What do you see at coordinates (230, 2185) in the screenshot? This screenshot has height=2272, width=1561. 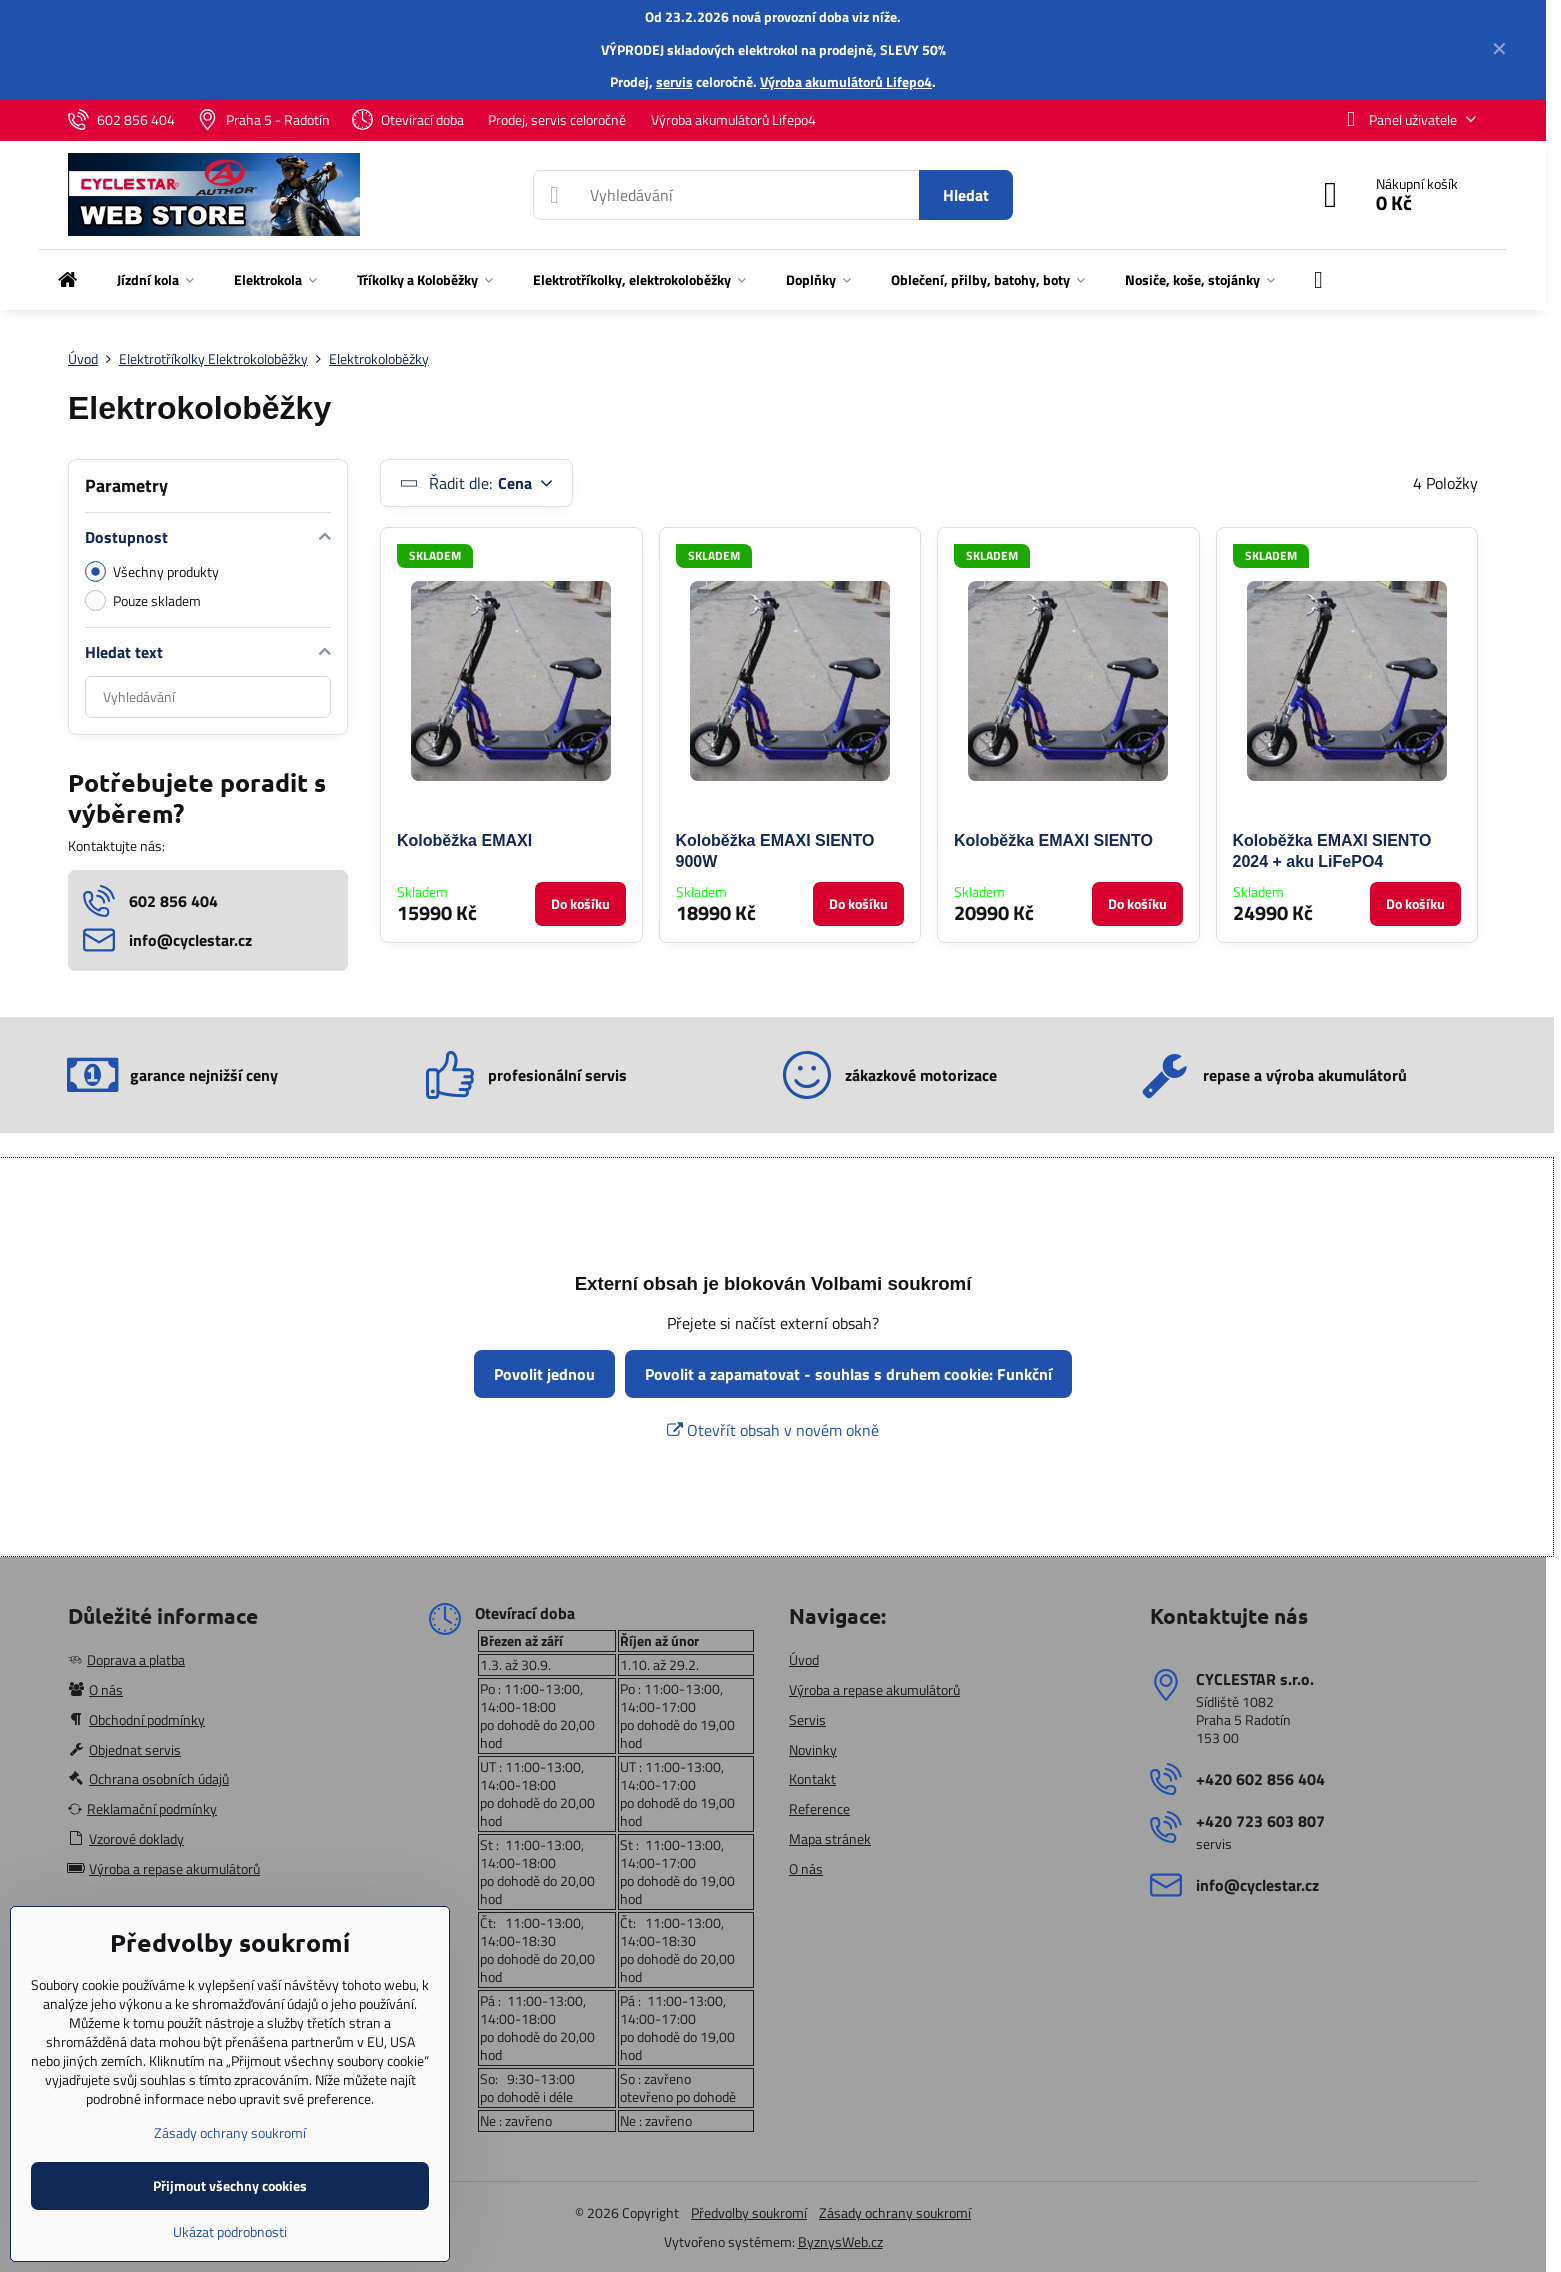 I see `Přijmout všechny cookies` at bounding box center [230, 2185].